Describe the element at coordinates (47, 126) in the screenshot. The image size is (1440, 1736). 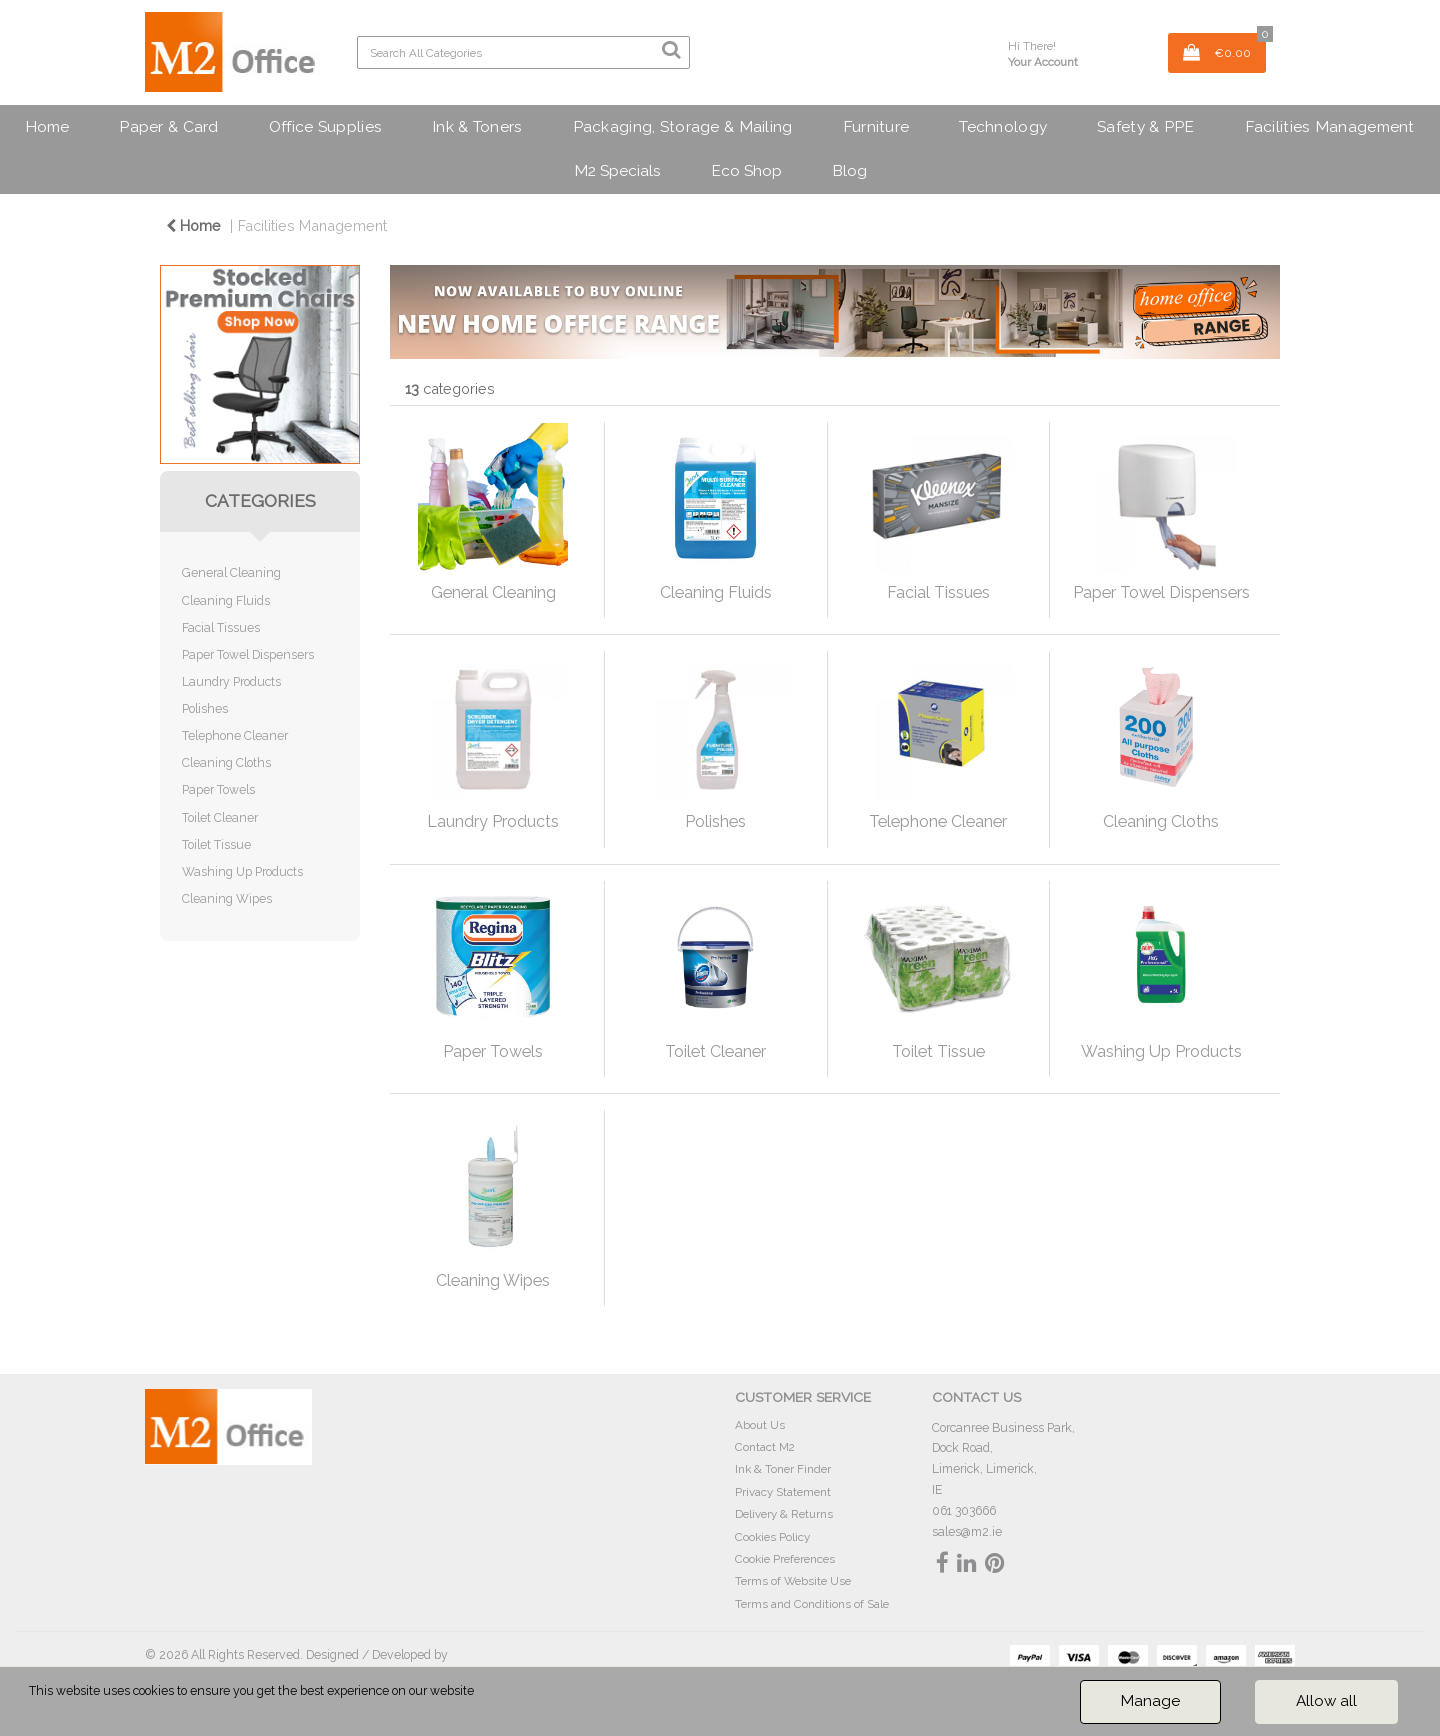
I see `Home` at that location.